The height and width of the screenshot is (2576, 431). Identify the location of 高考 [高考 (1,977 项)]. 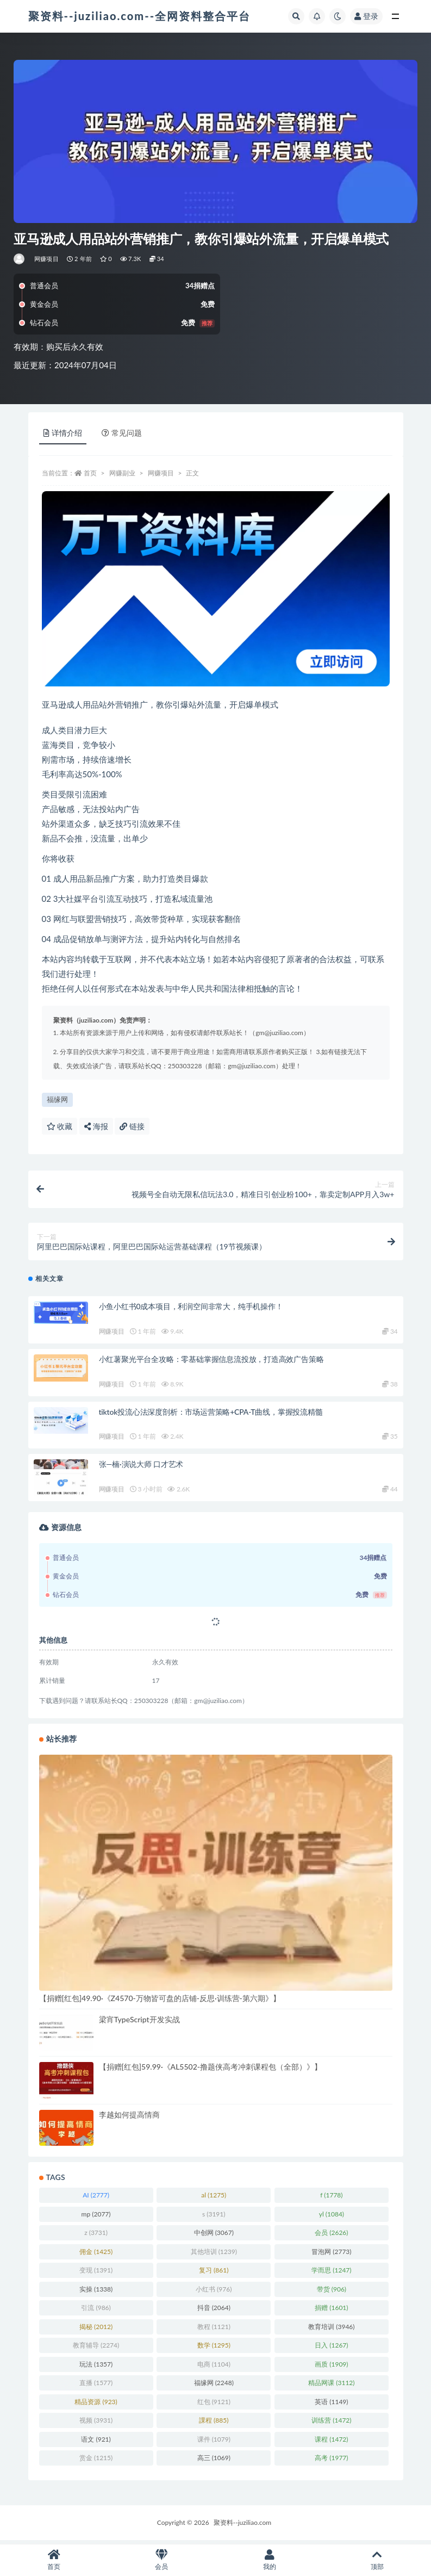
(331, 2461).